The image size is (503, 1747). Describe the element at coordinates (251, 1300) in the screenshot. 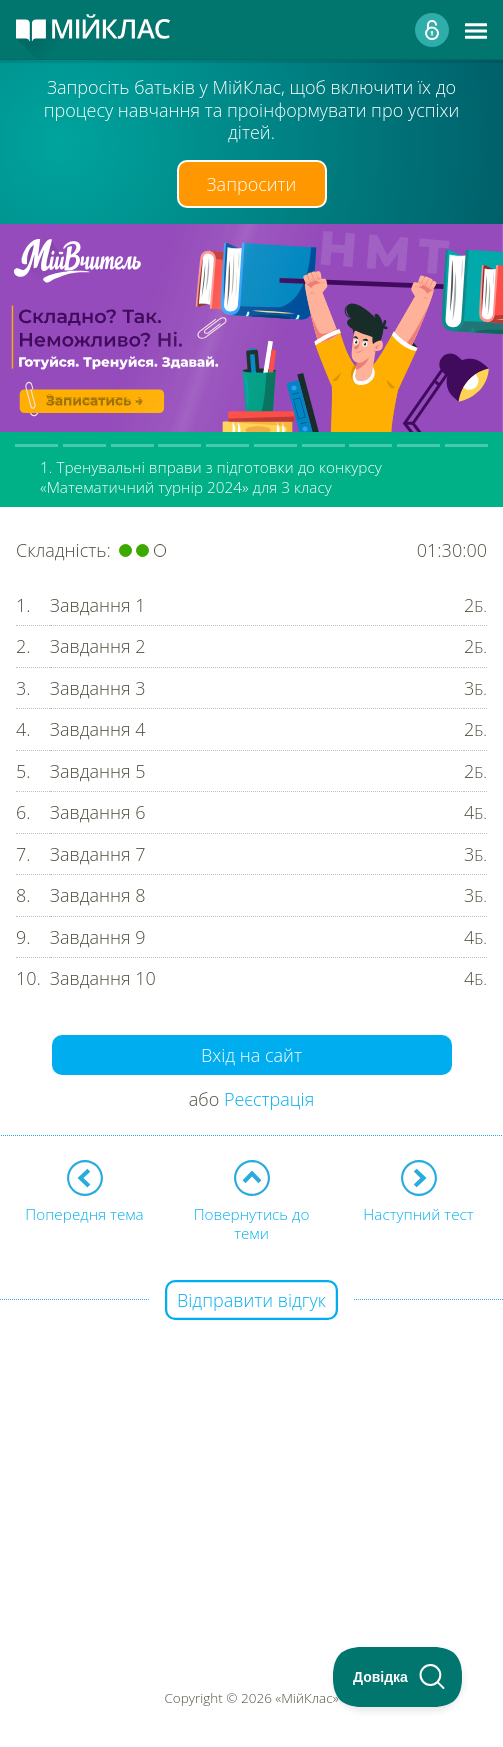

I see `Відправити відгук` at that location.